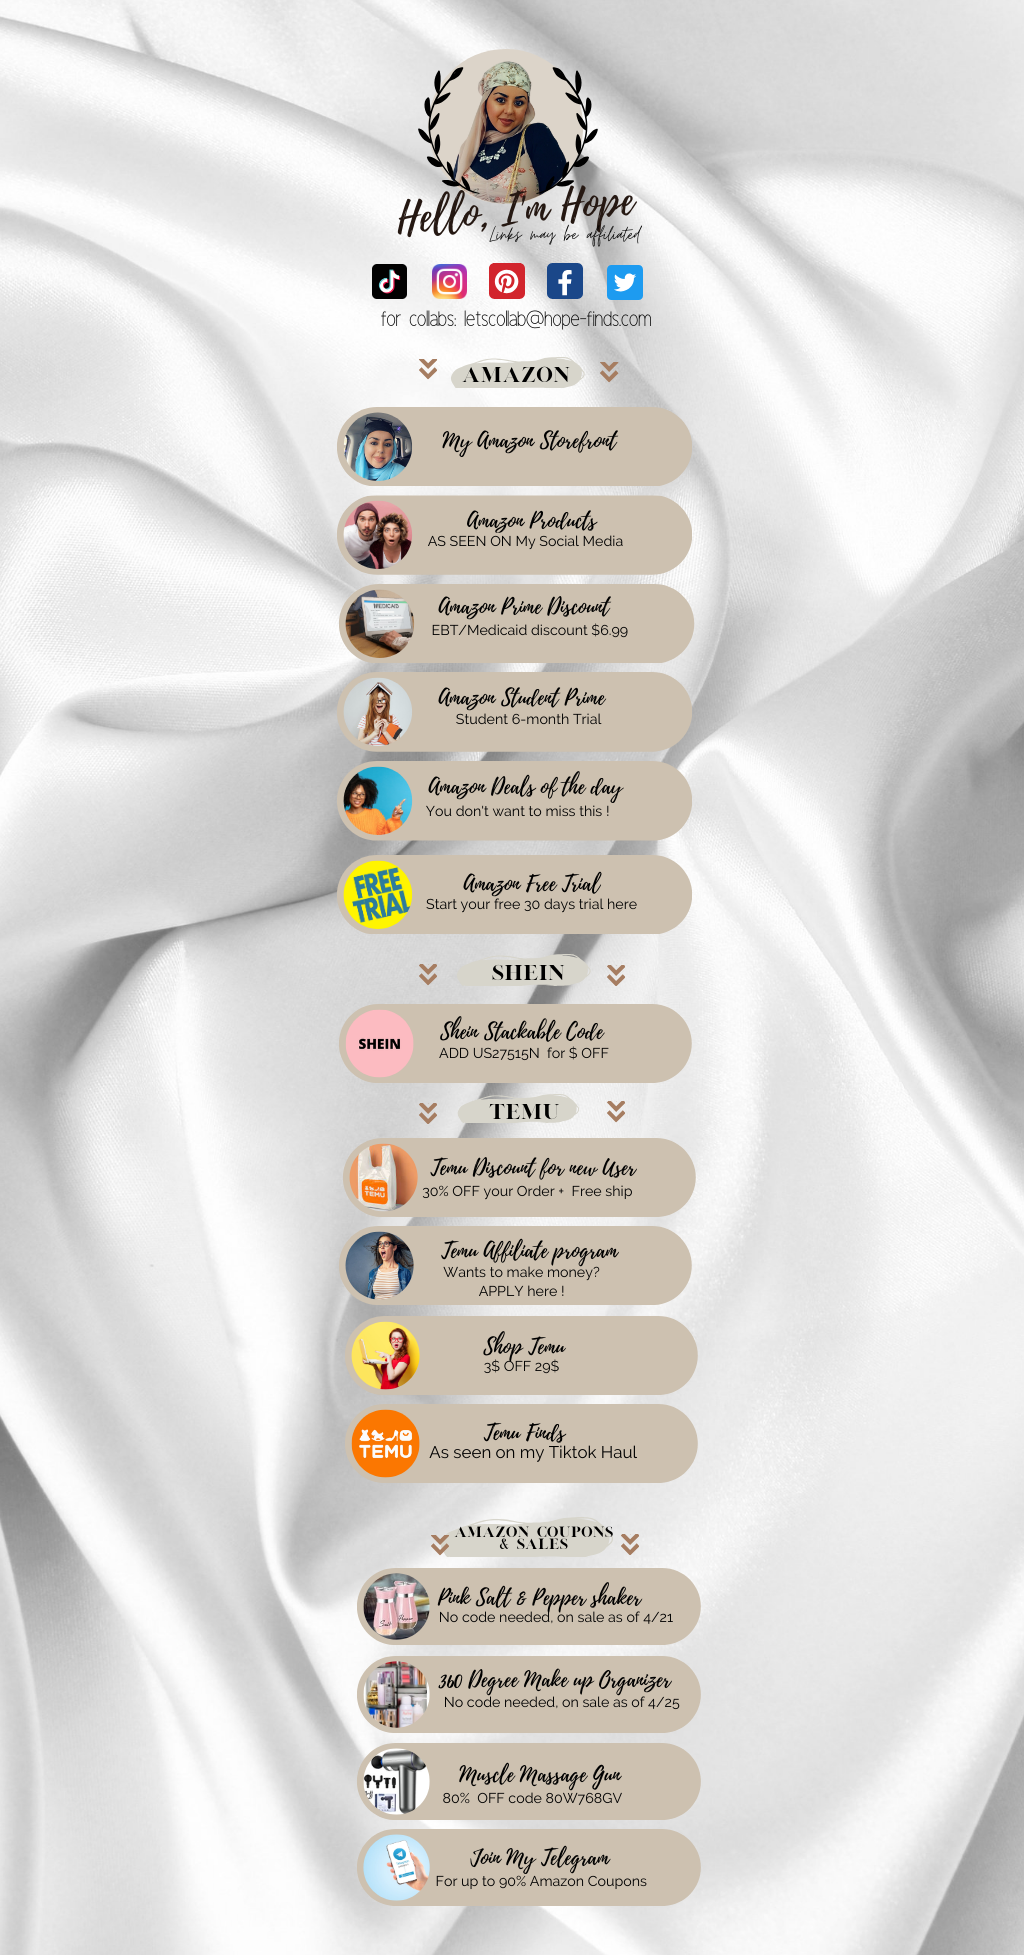 The image size is (1024, 1955). What do you see at coordinates (556, 1618) in the screenshot?
I see `No code needed, on sale as of 4/21` at bounding box center [556, 1618].